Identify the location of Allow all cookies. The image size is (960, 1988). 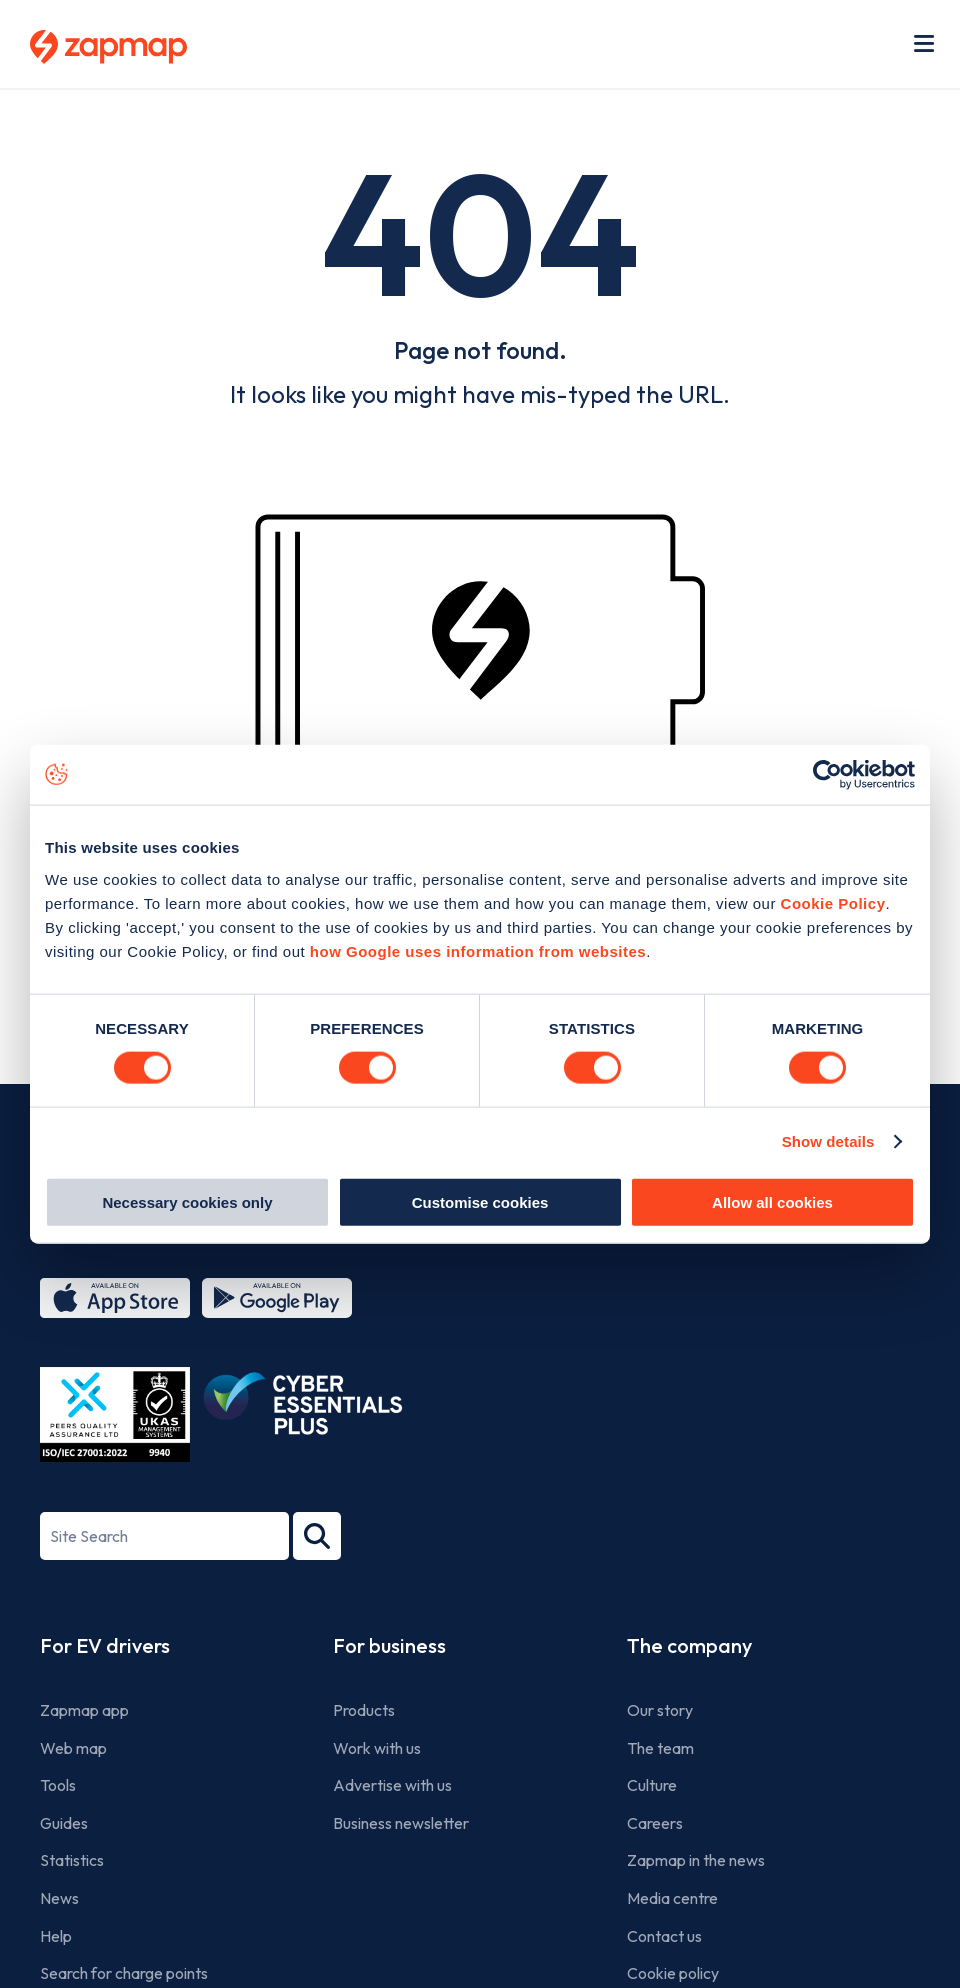
(772, 1201).